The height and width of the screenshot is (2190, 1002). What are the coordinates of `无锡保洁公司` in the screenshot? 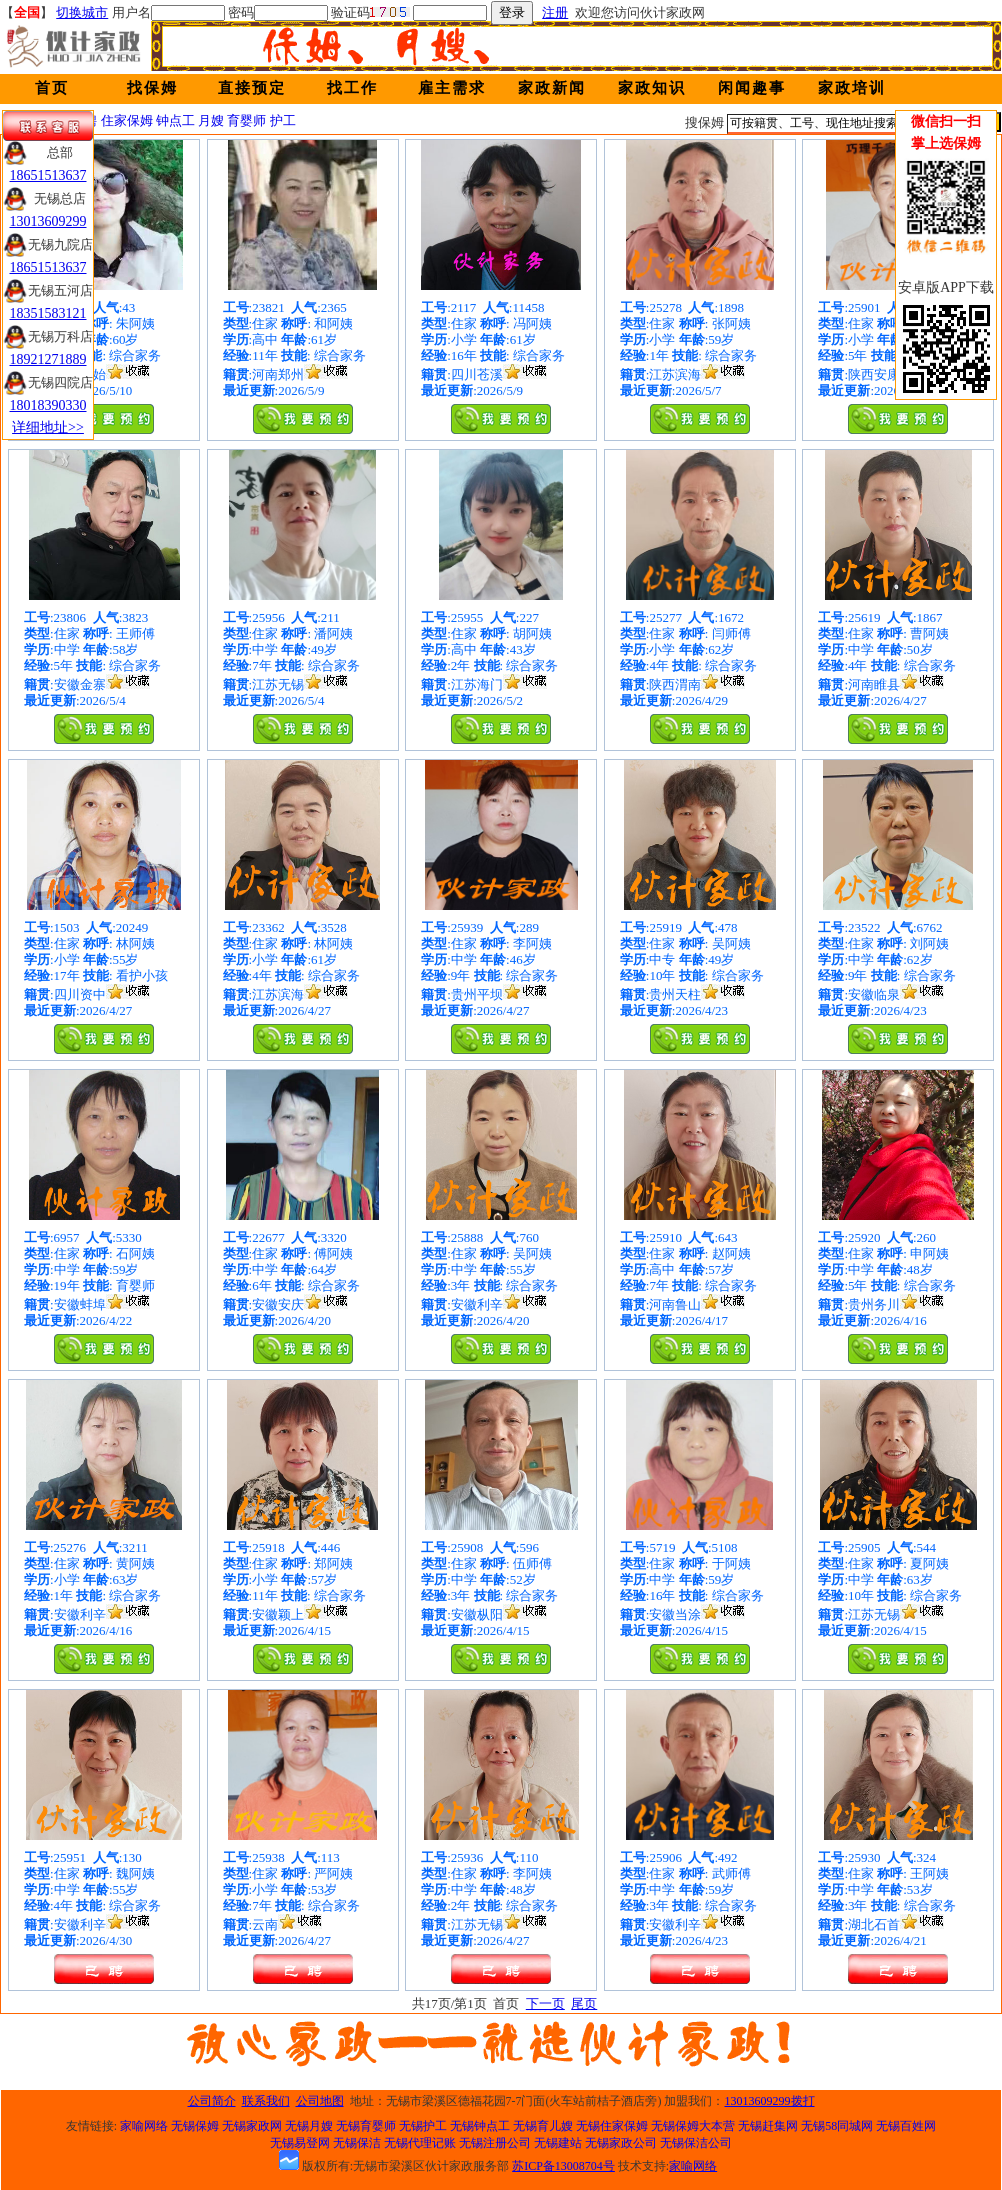 It's located at (696, 2143).